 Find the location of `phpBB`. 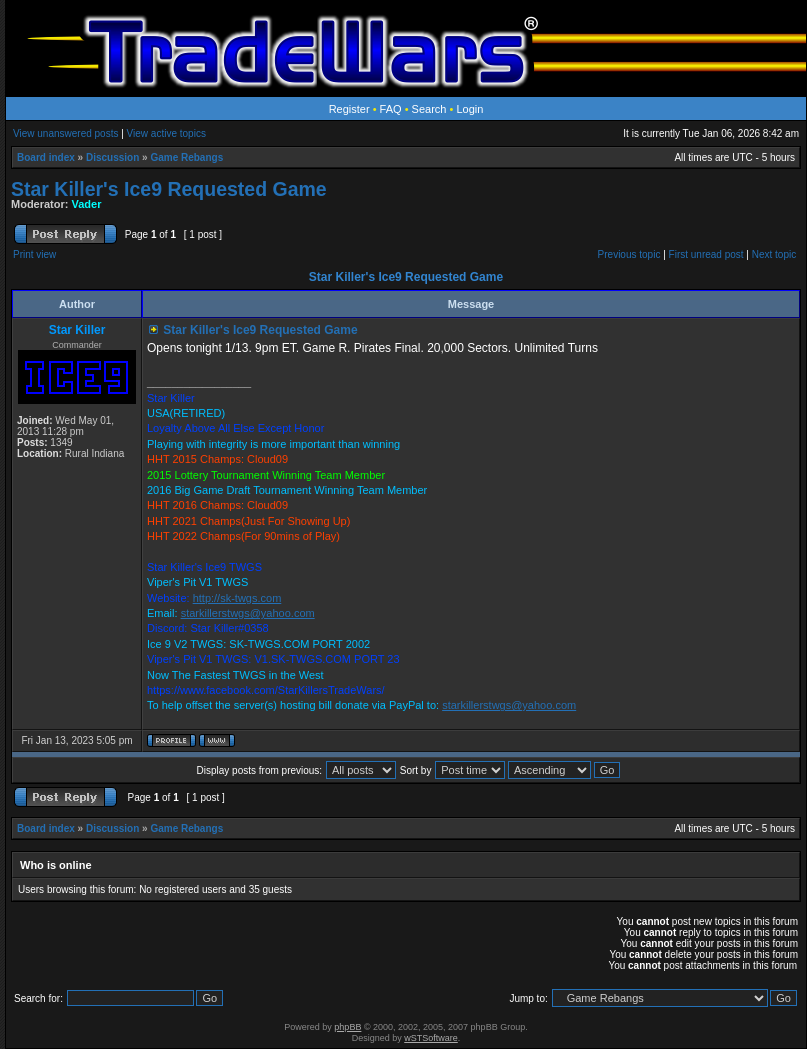

phpBB is located at coordinates (347, 1027).